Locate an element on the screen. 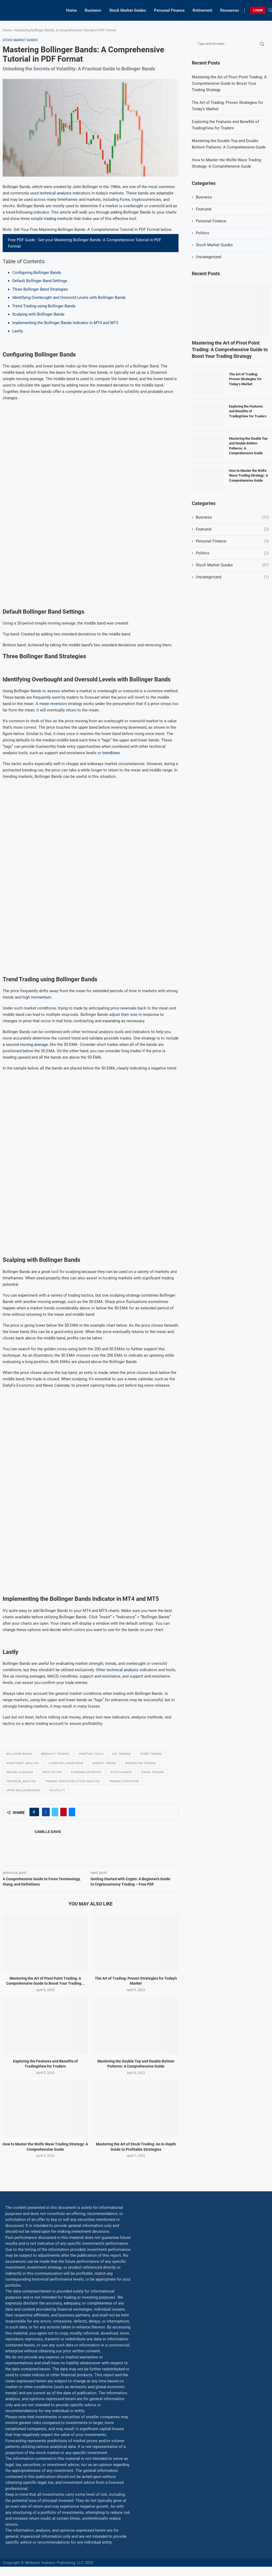 This screenshot has width=272, height=2576. [Pin to Pinterest] is located at coordinates (63, 1812).